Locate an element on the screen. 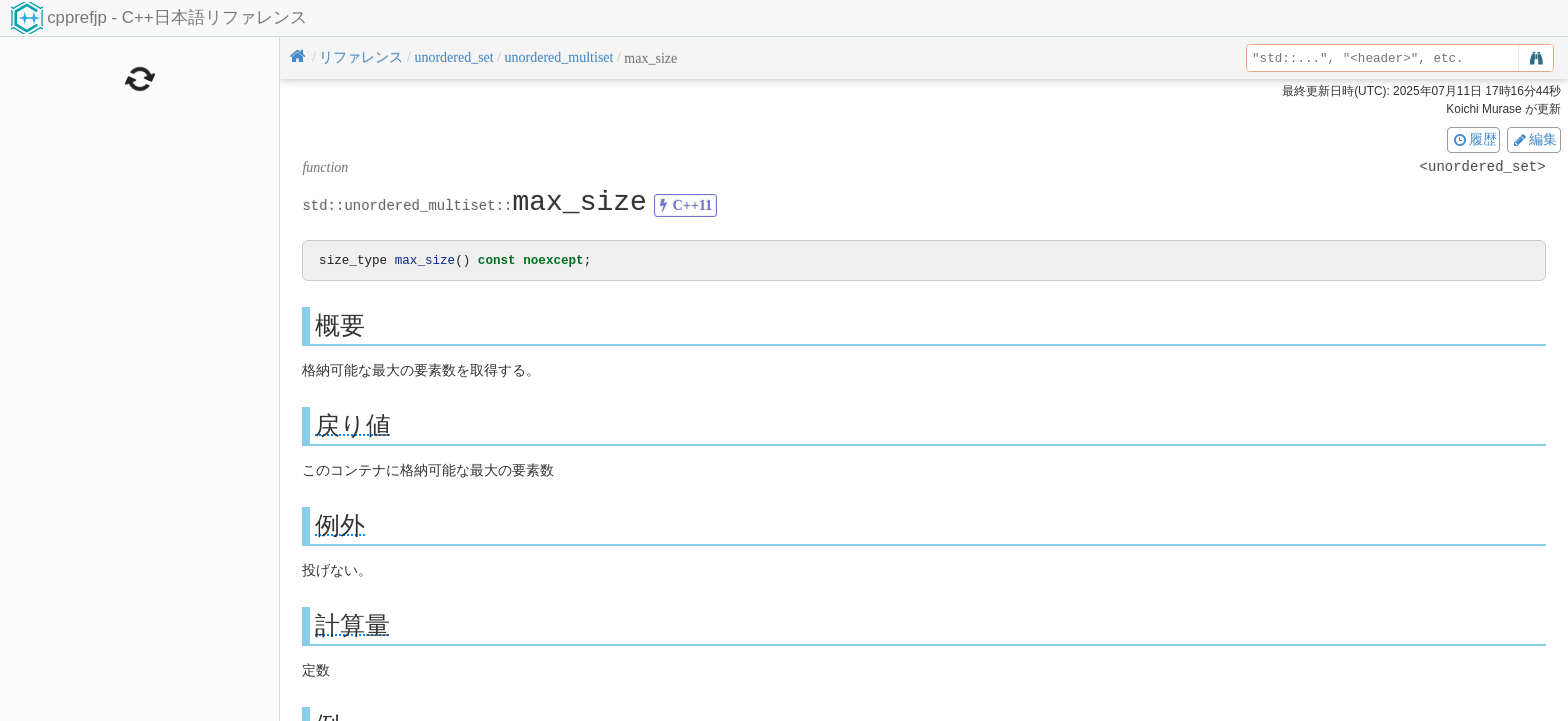  例外 is located at coordinates (340, 526).